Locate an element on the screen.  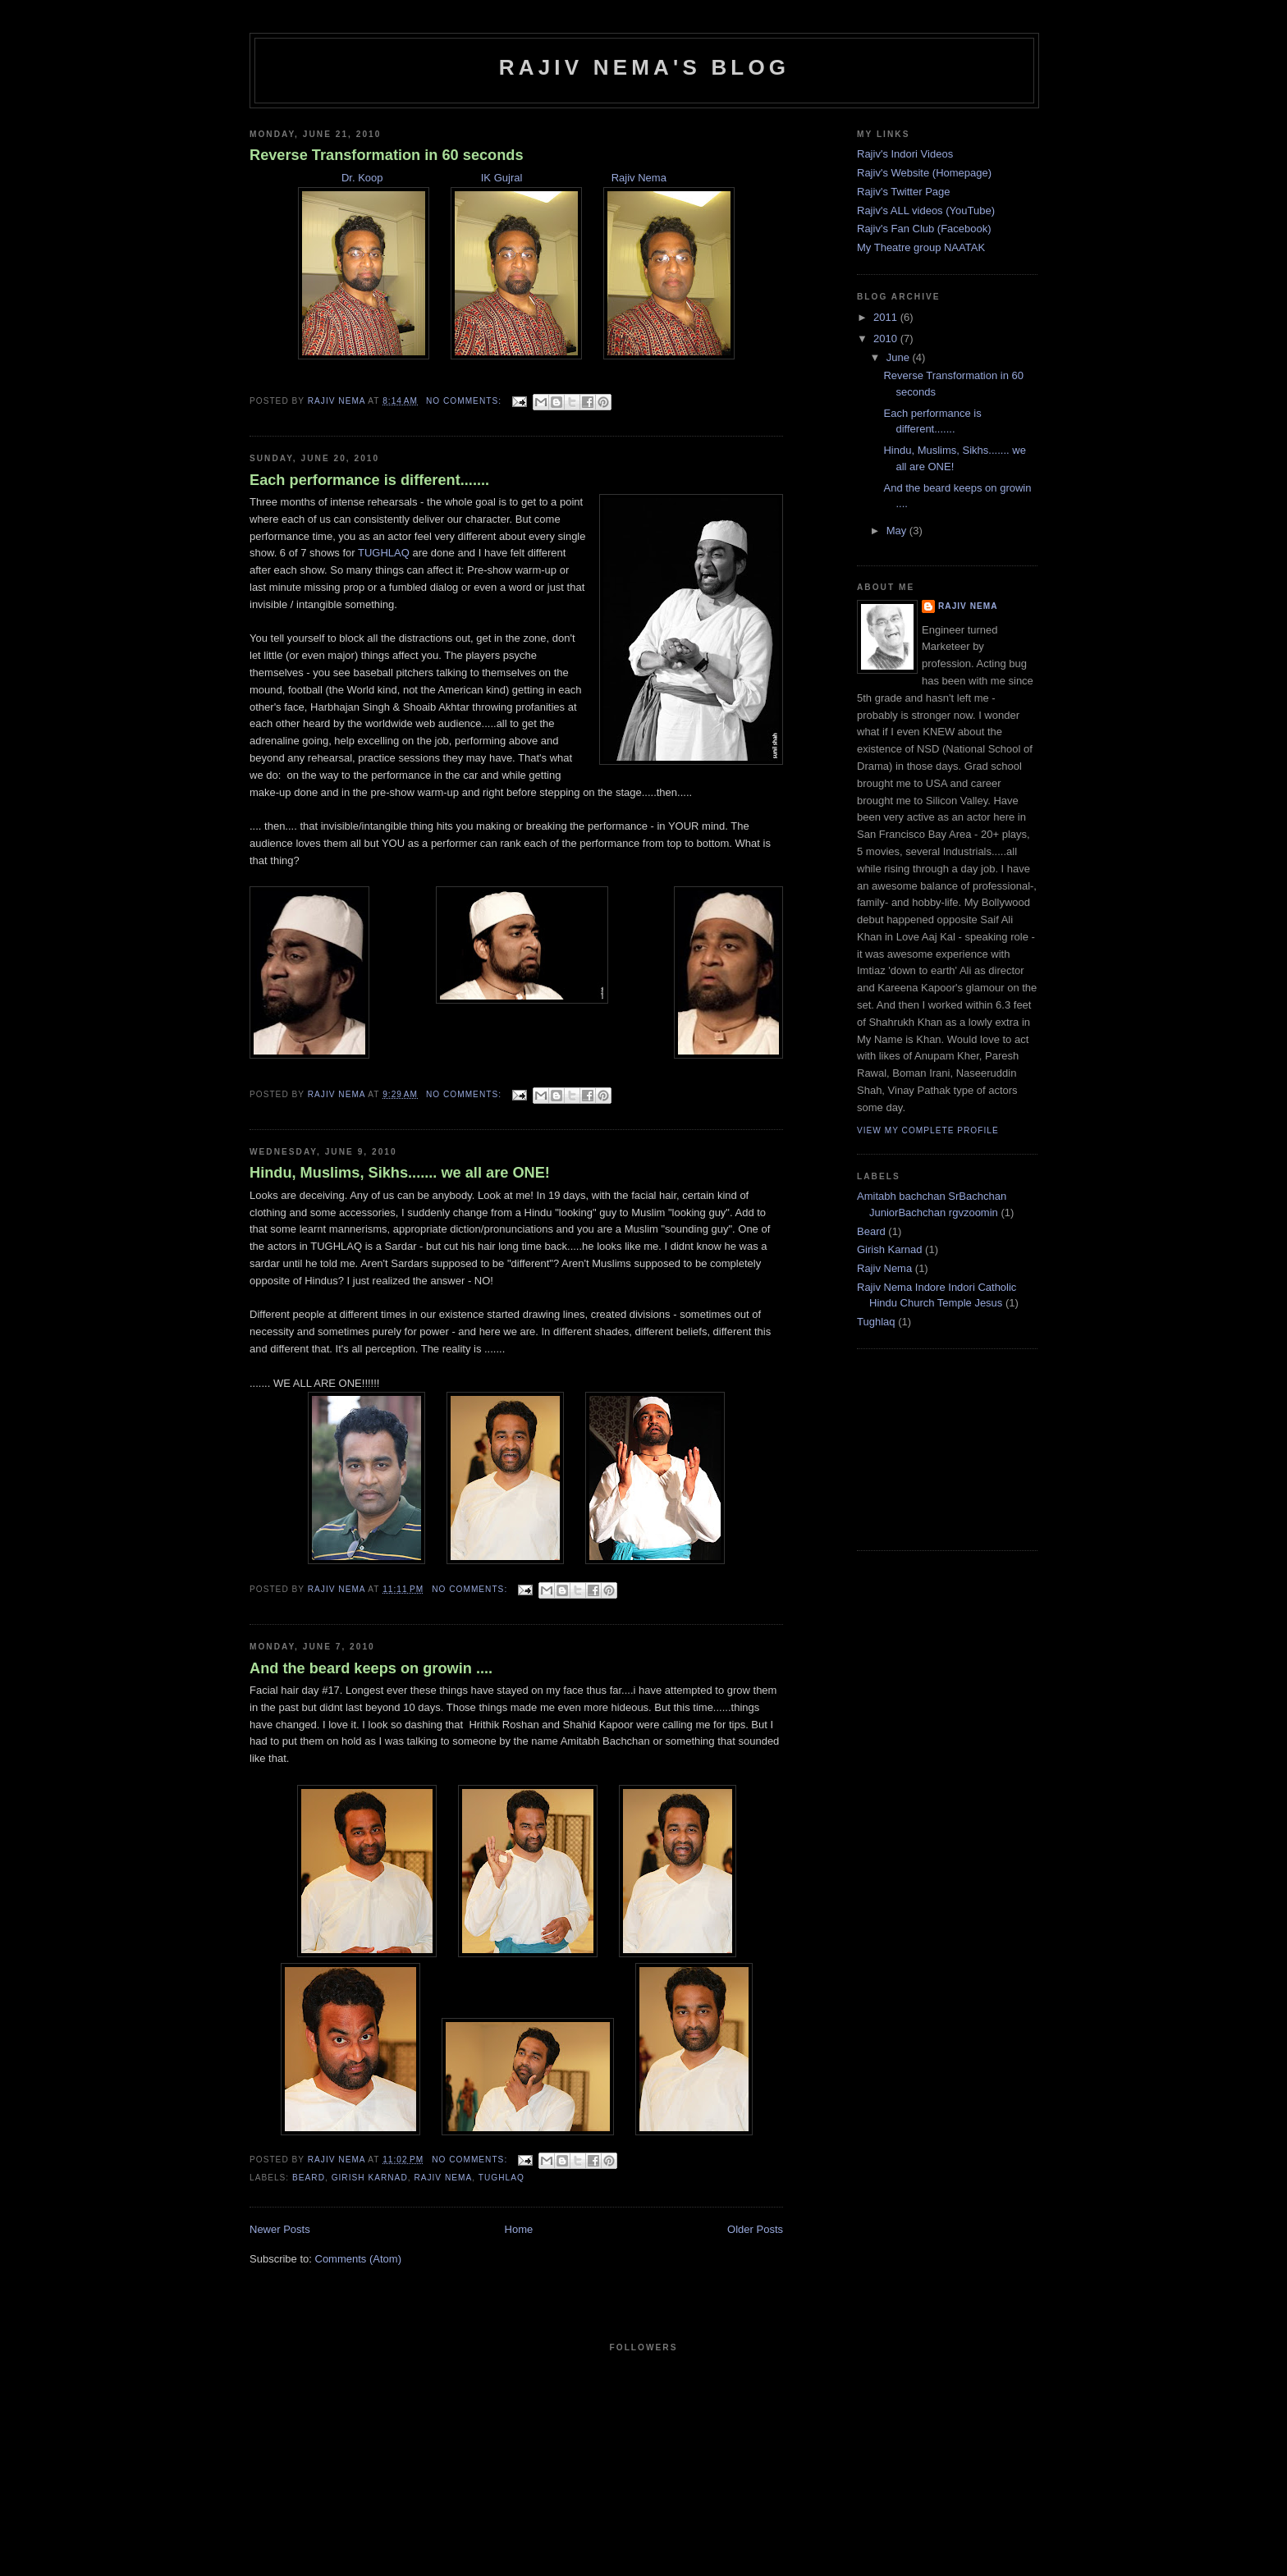
Hindu, Muslims, Sikhs....... we all are ONE! is located at coordinates (400, 1172).